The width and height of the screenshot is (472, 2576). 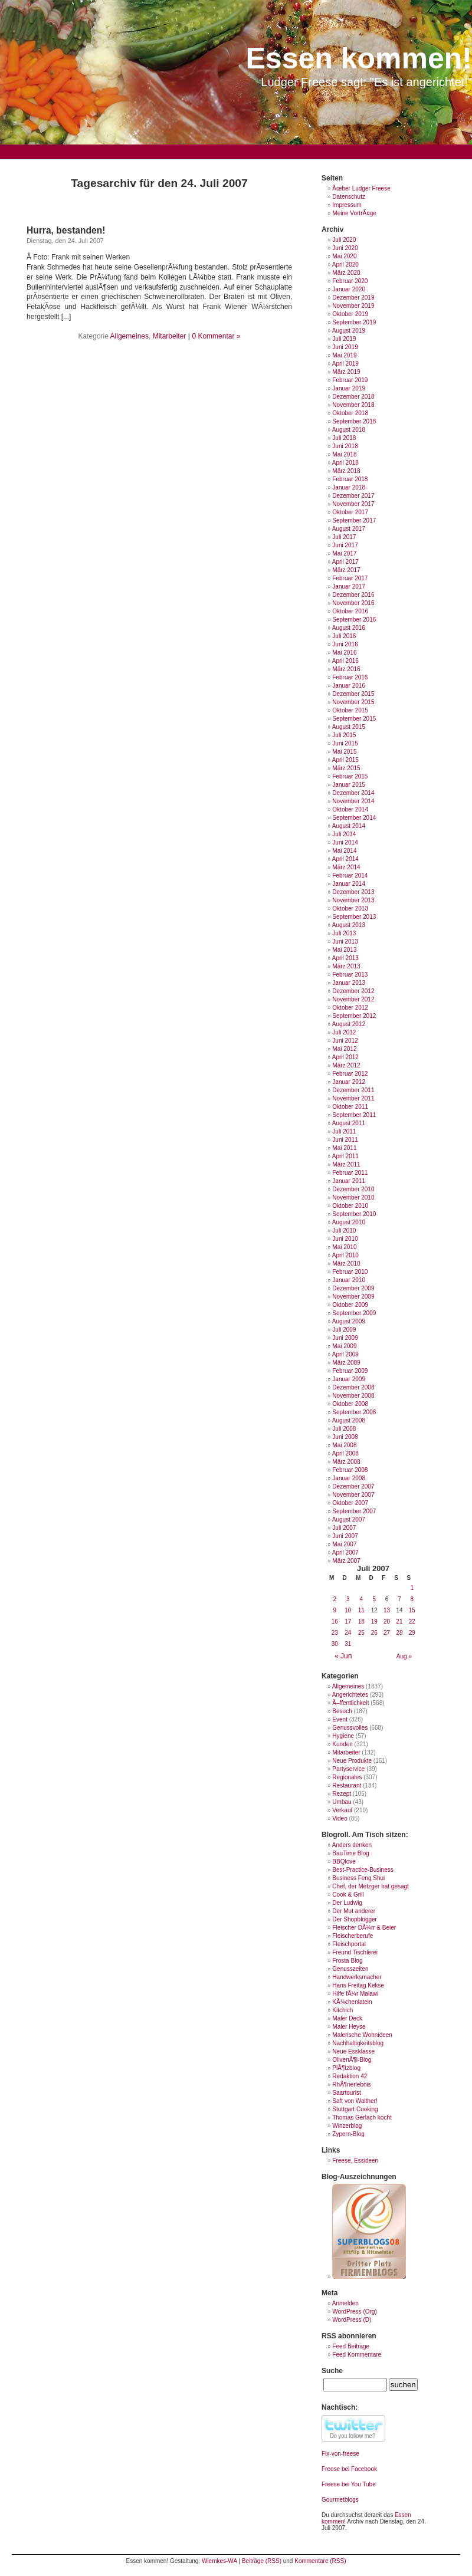 What do you see at coordinates (345, 760) in the screenshot?
I see `April 2015` at bounding box center [345, 760].